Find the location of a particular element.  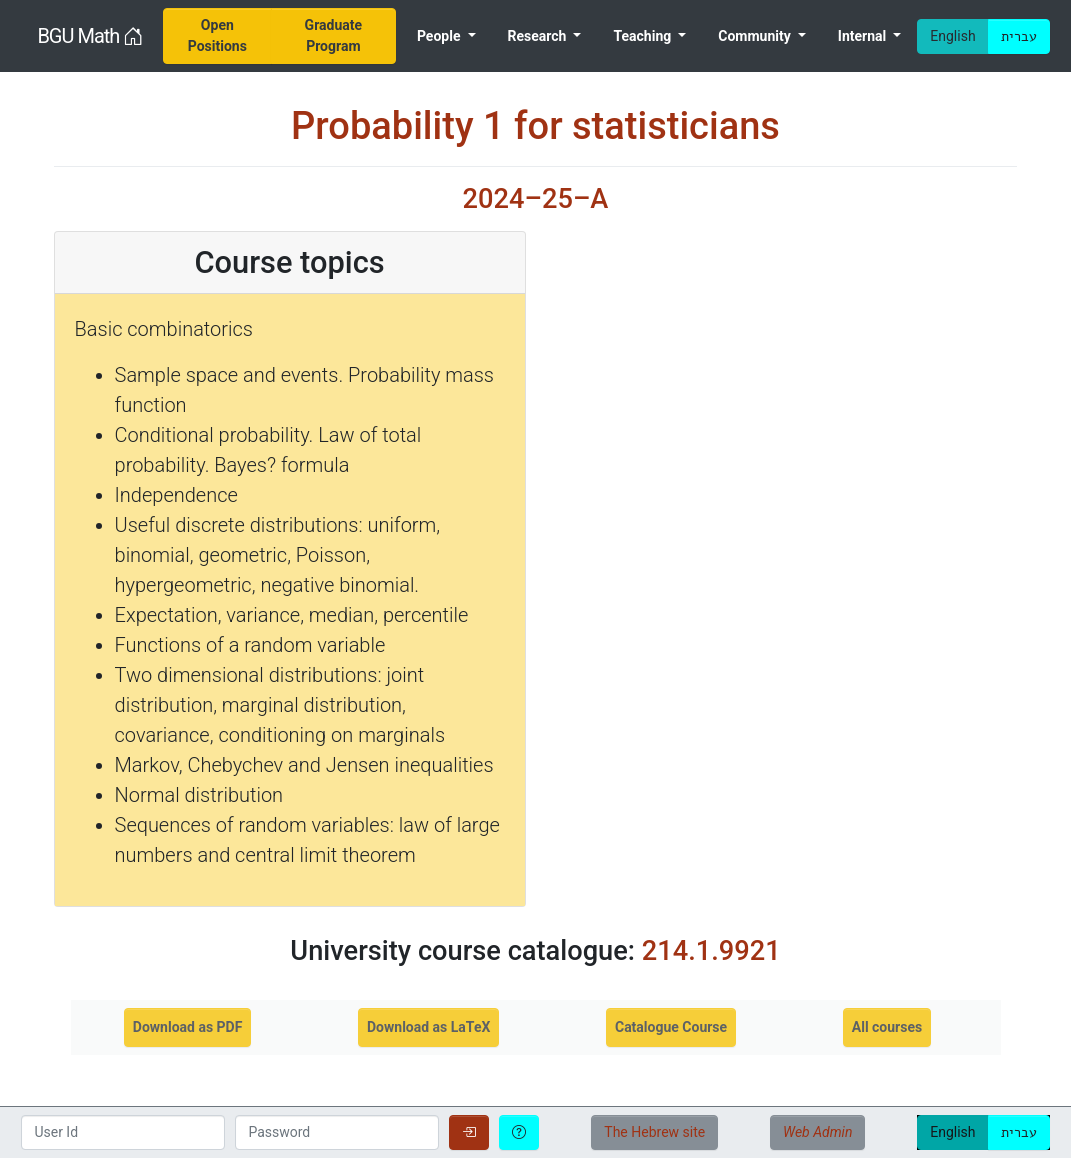

All courses is located at coordinates (887, 1027).